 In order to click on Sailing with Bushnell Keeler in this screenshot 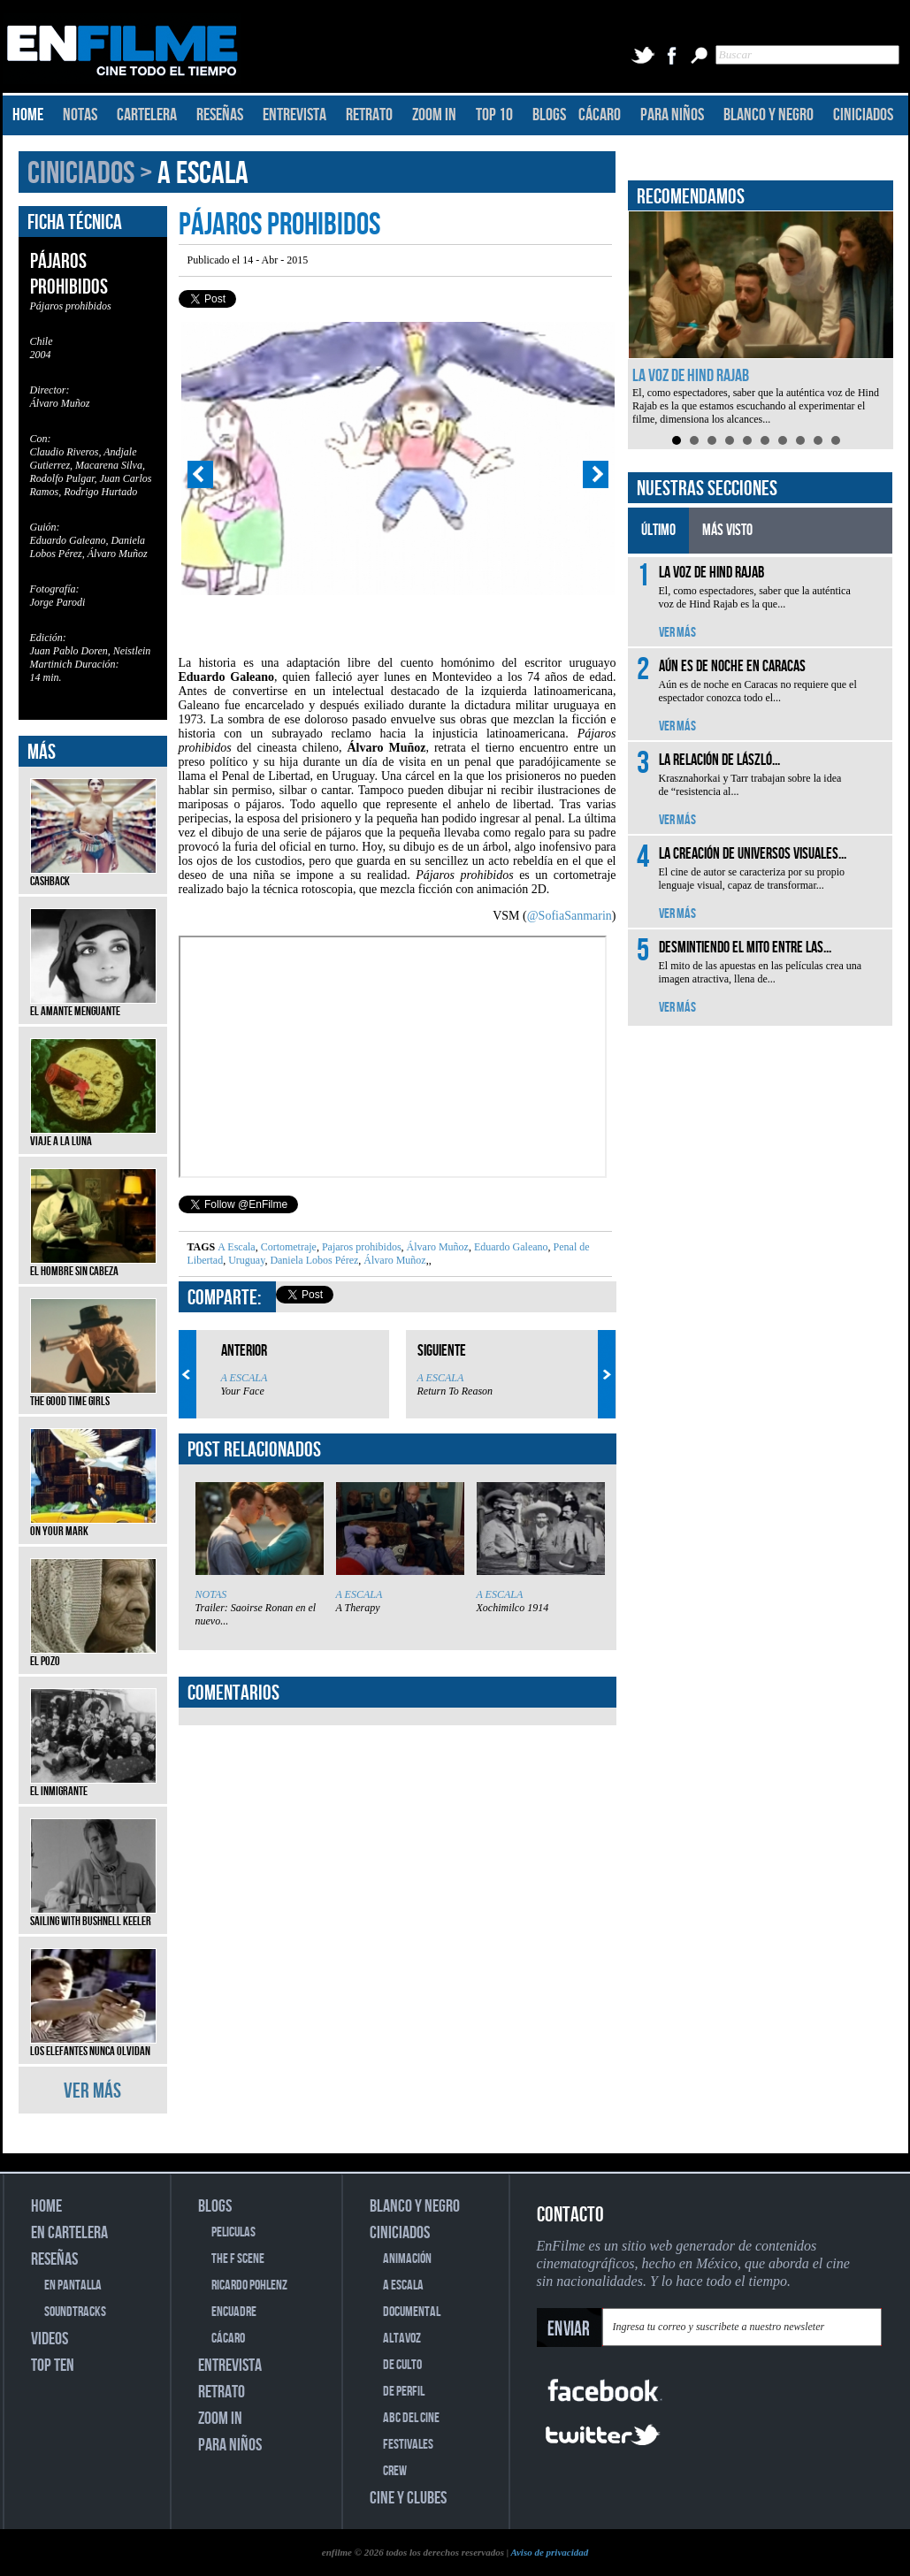, I will do `click(93, 1915)`.